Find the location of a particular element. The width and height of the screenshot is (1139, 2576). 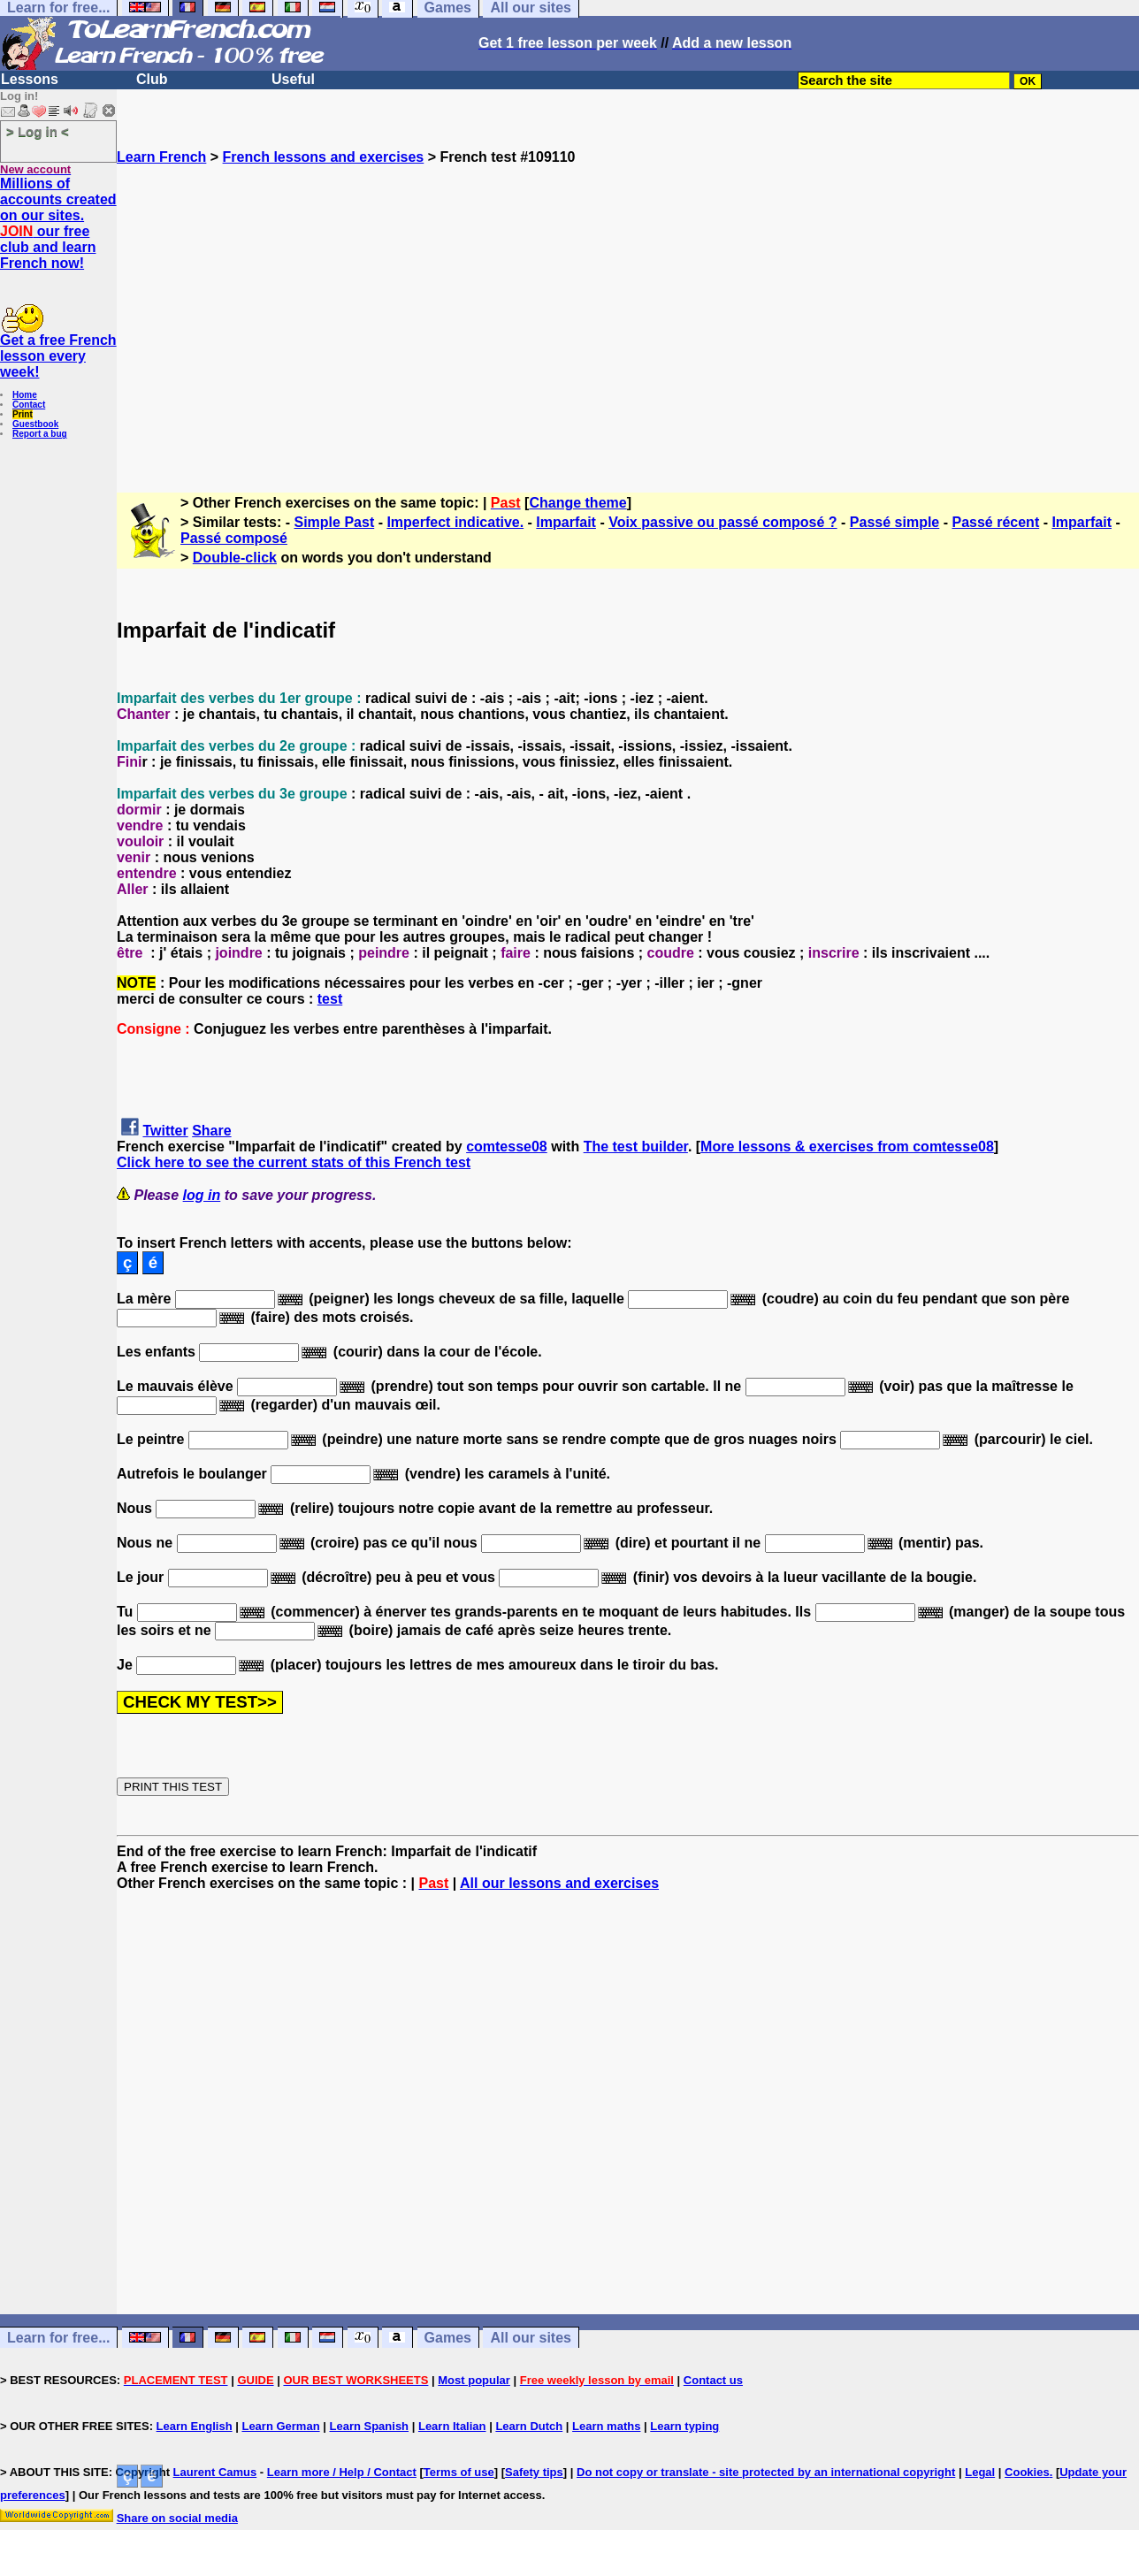

Cookies is located at coordinates (1027, 2472).